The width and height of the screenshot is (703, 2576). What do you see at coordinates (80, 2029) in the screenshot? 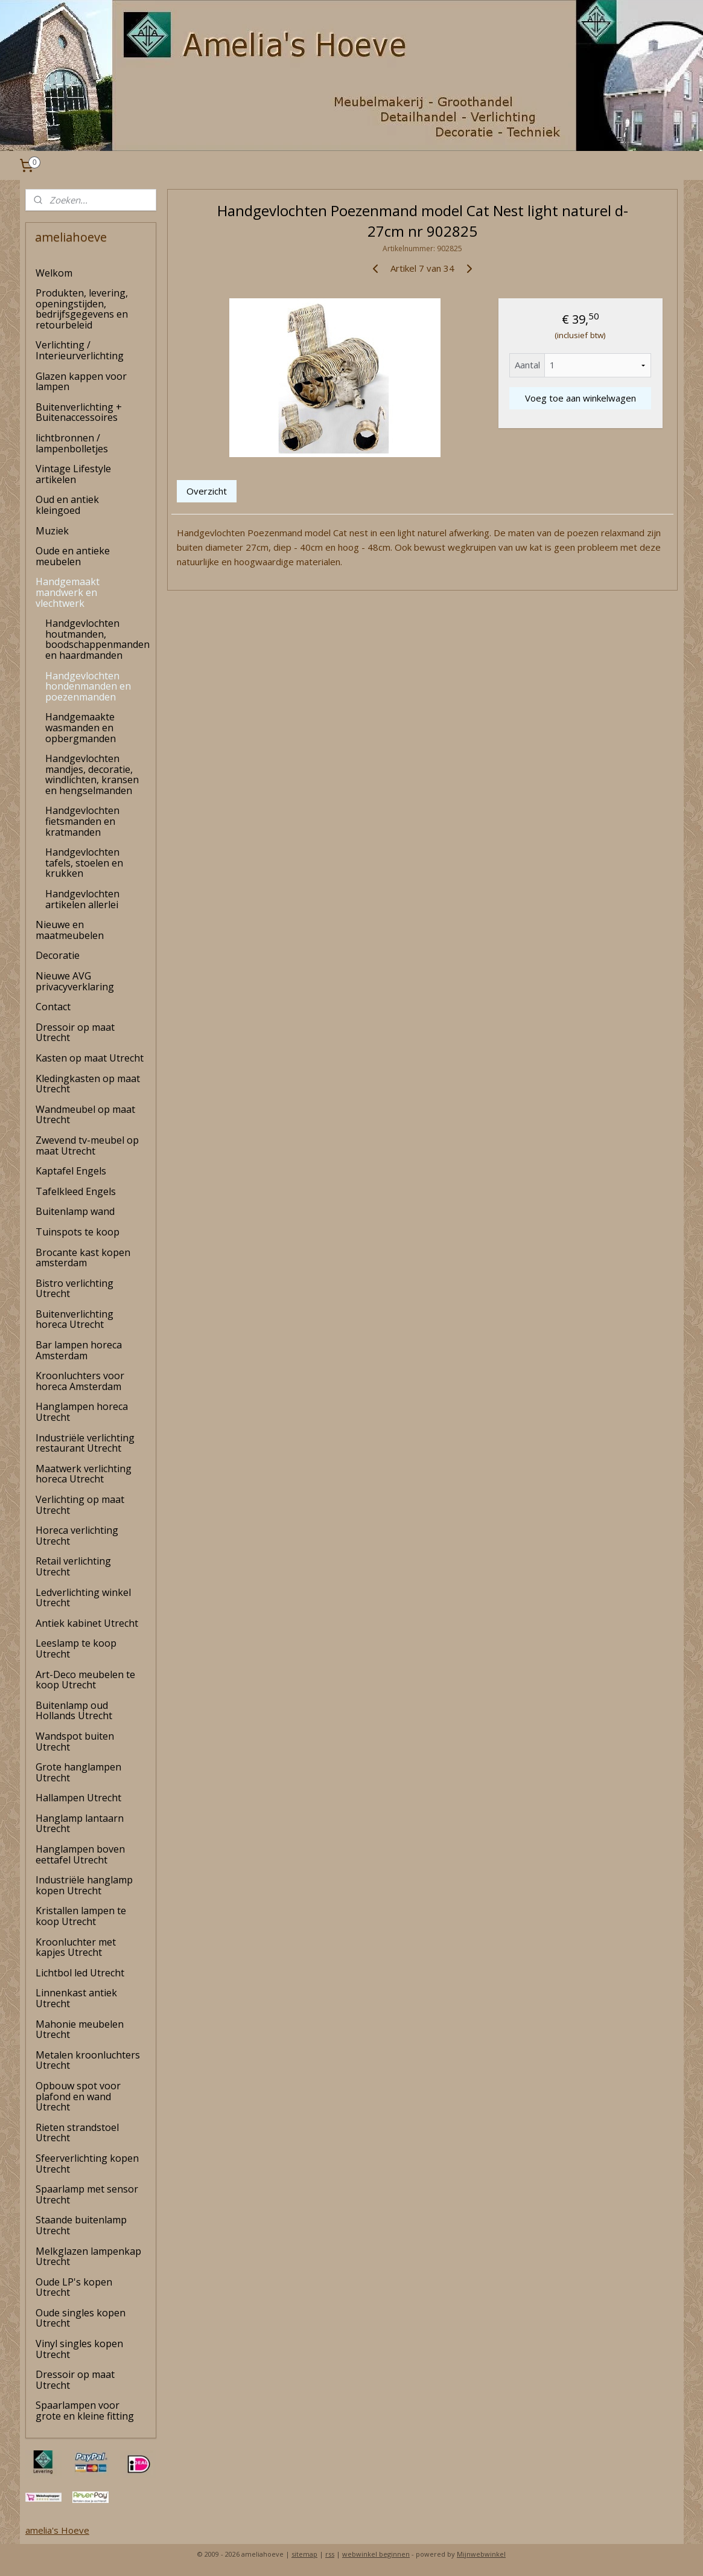
I see `Mahonie meubelen Utrecht` at bounding box center [80, 2029].